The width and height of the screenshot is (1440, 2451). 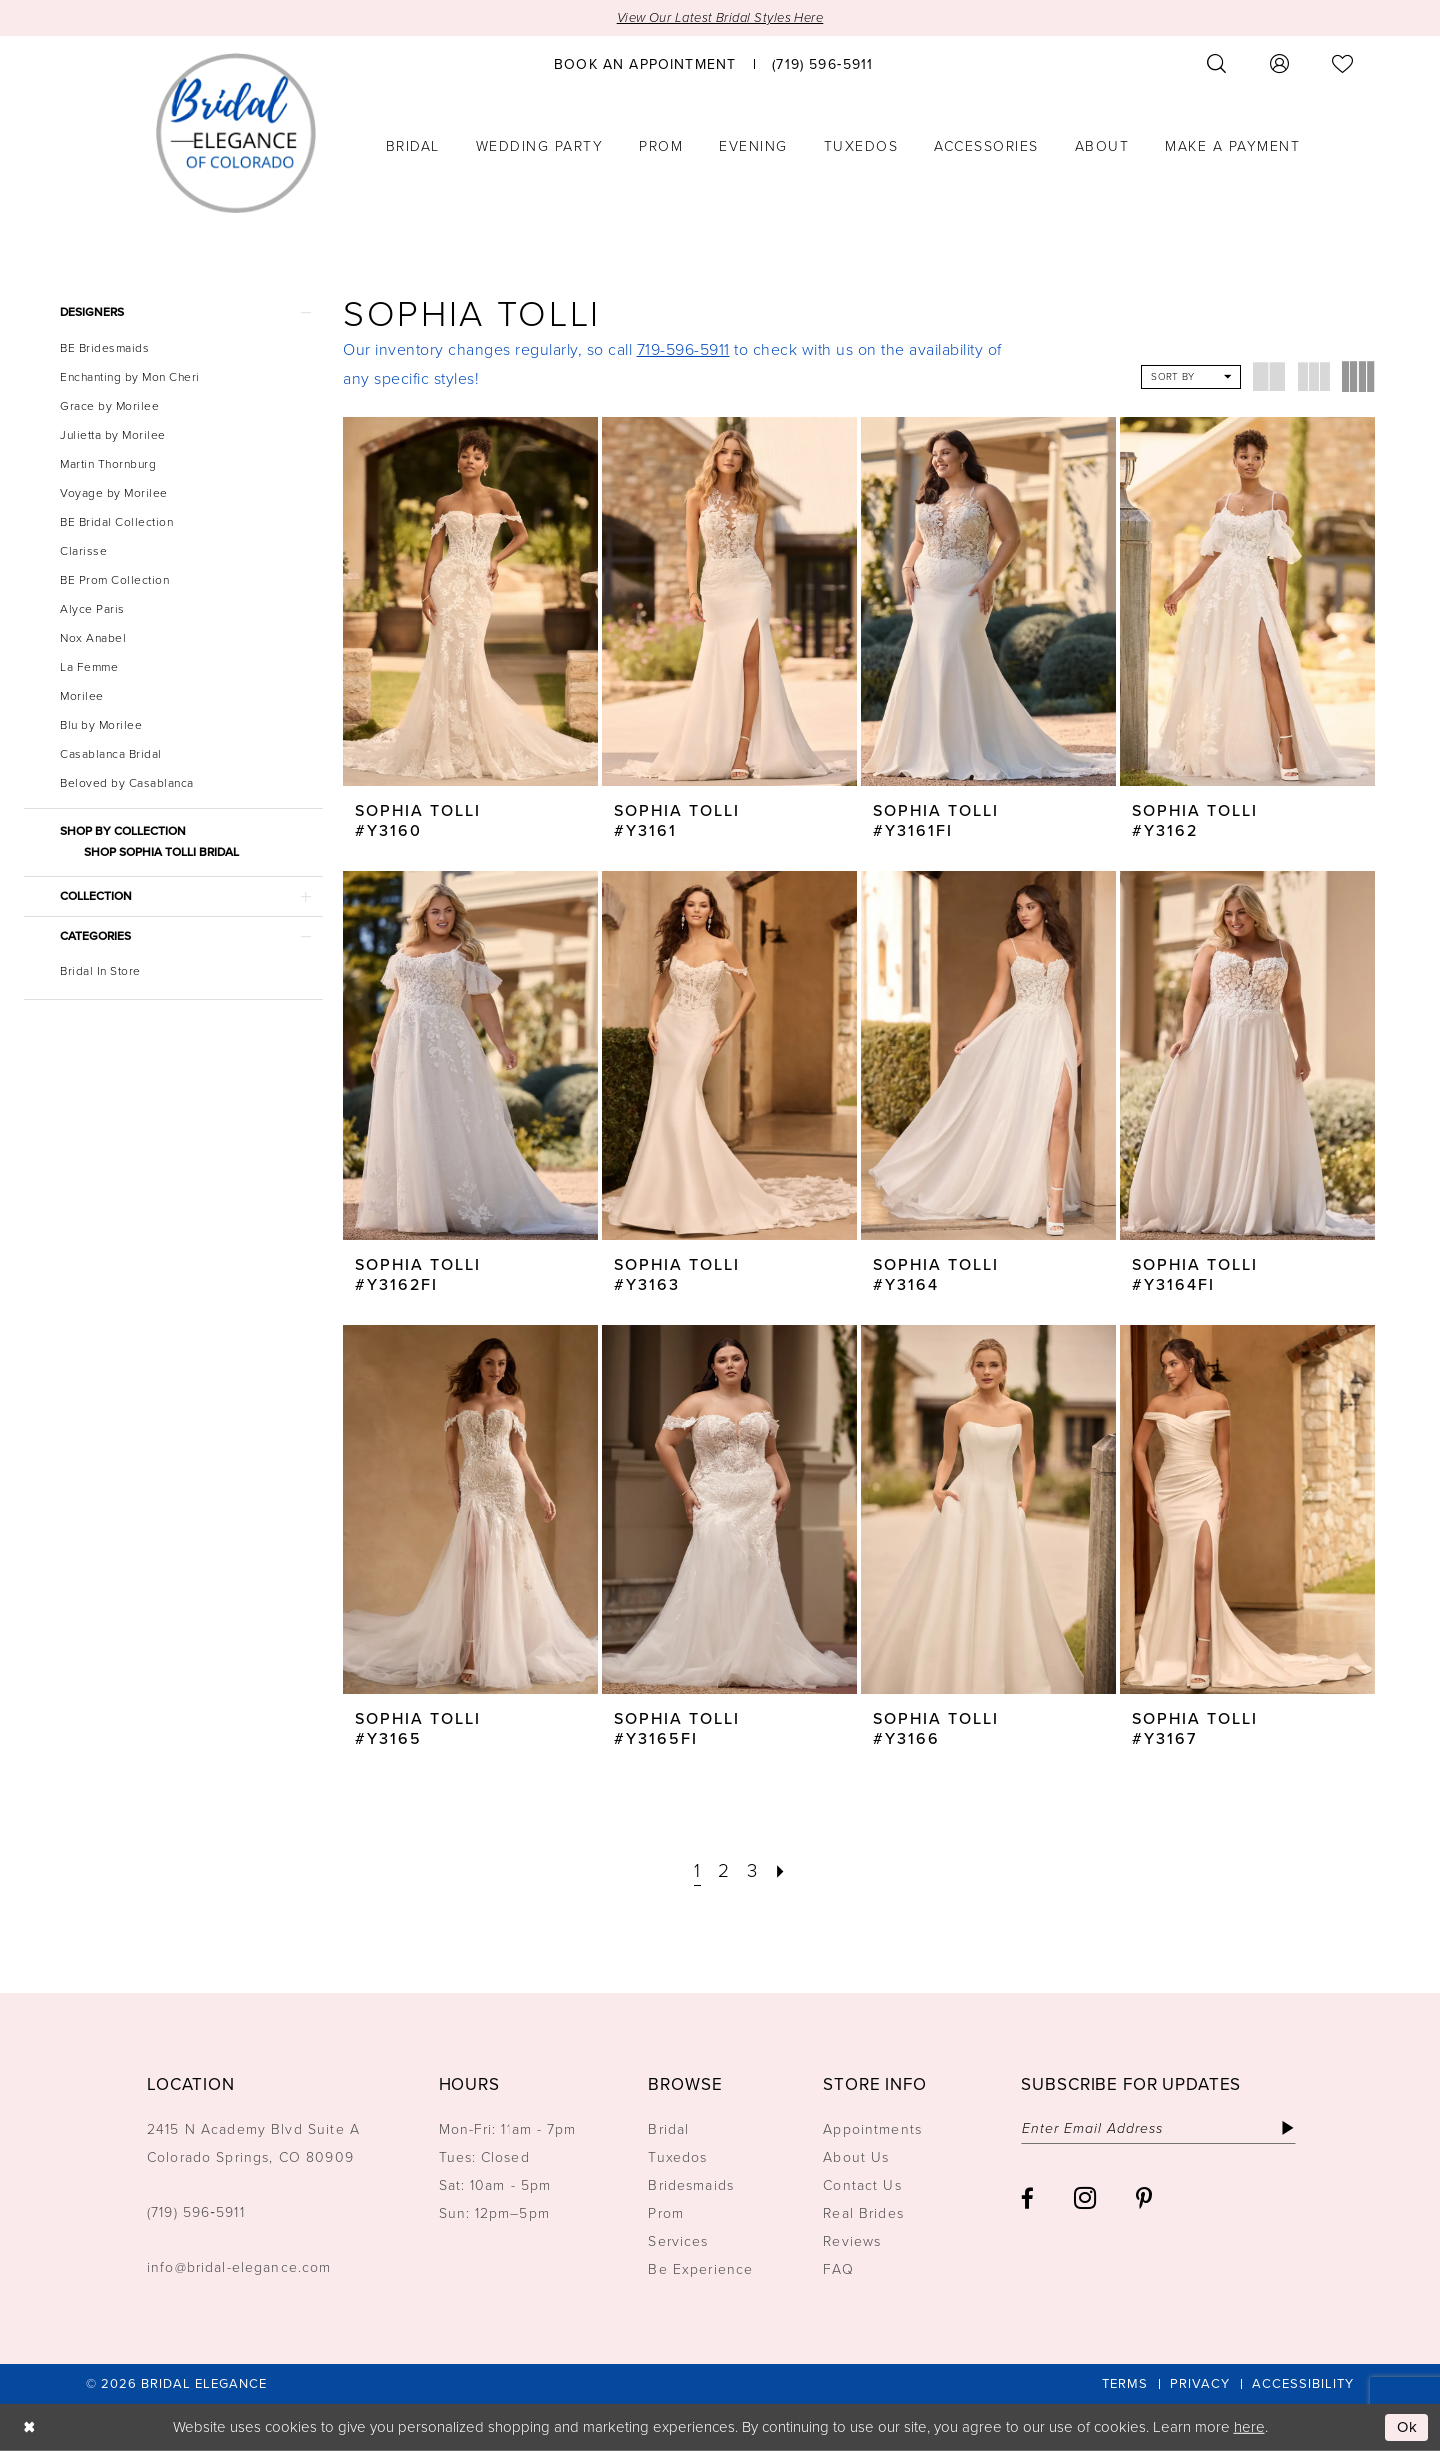 I want to click on [menuitem], so click(x=645, y=63).